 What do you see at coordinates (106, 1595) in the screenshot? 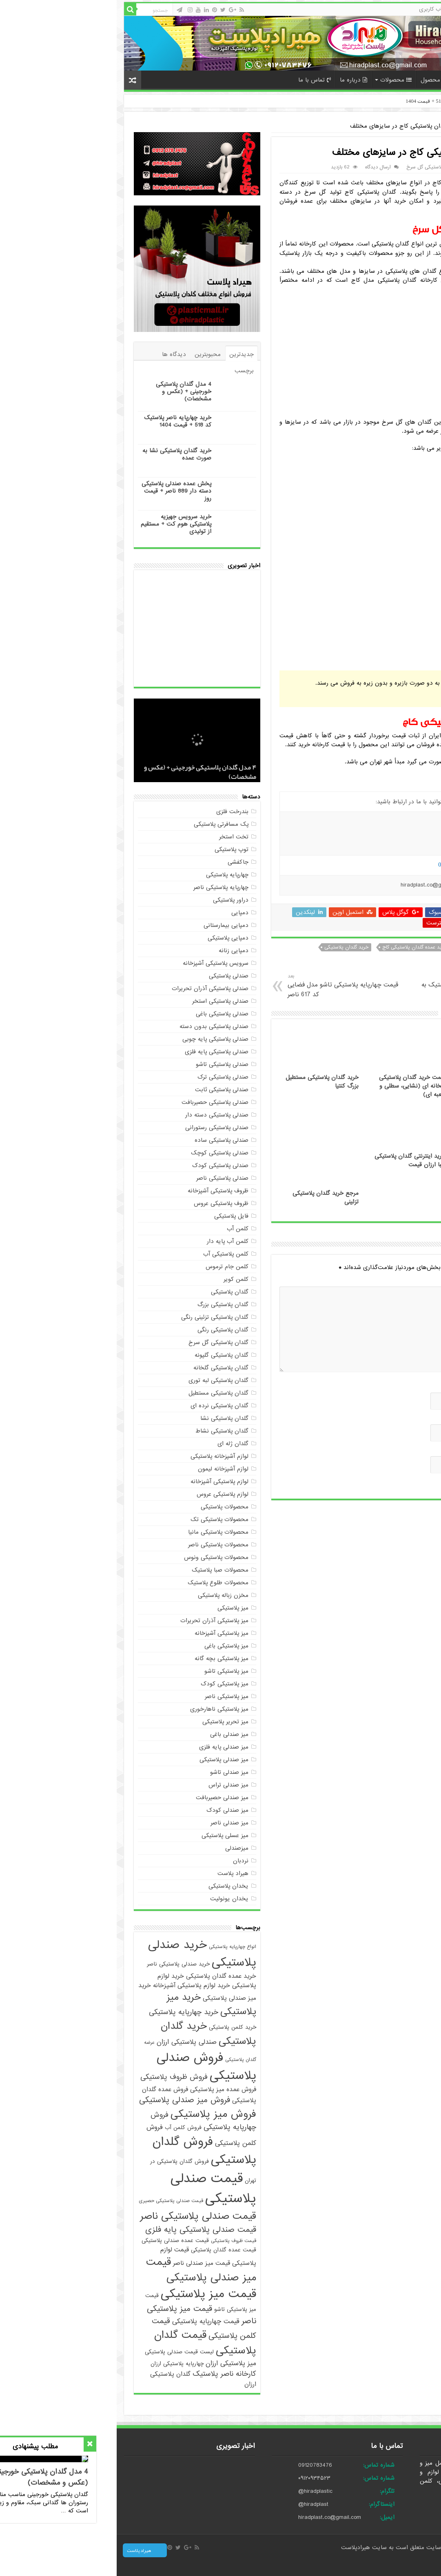
I see `مخزن زباله پلاستیکی` at bounding box center [106, 1595].